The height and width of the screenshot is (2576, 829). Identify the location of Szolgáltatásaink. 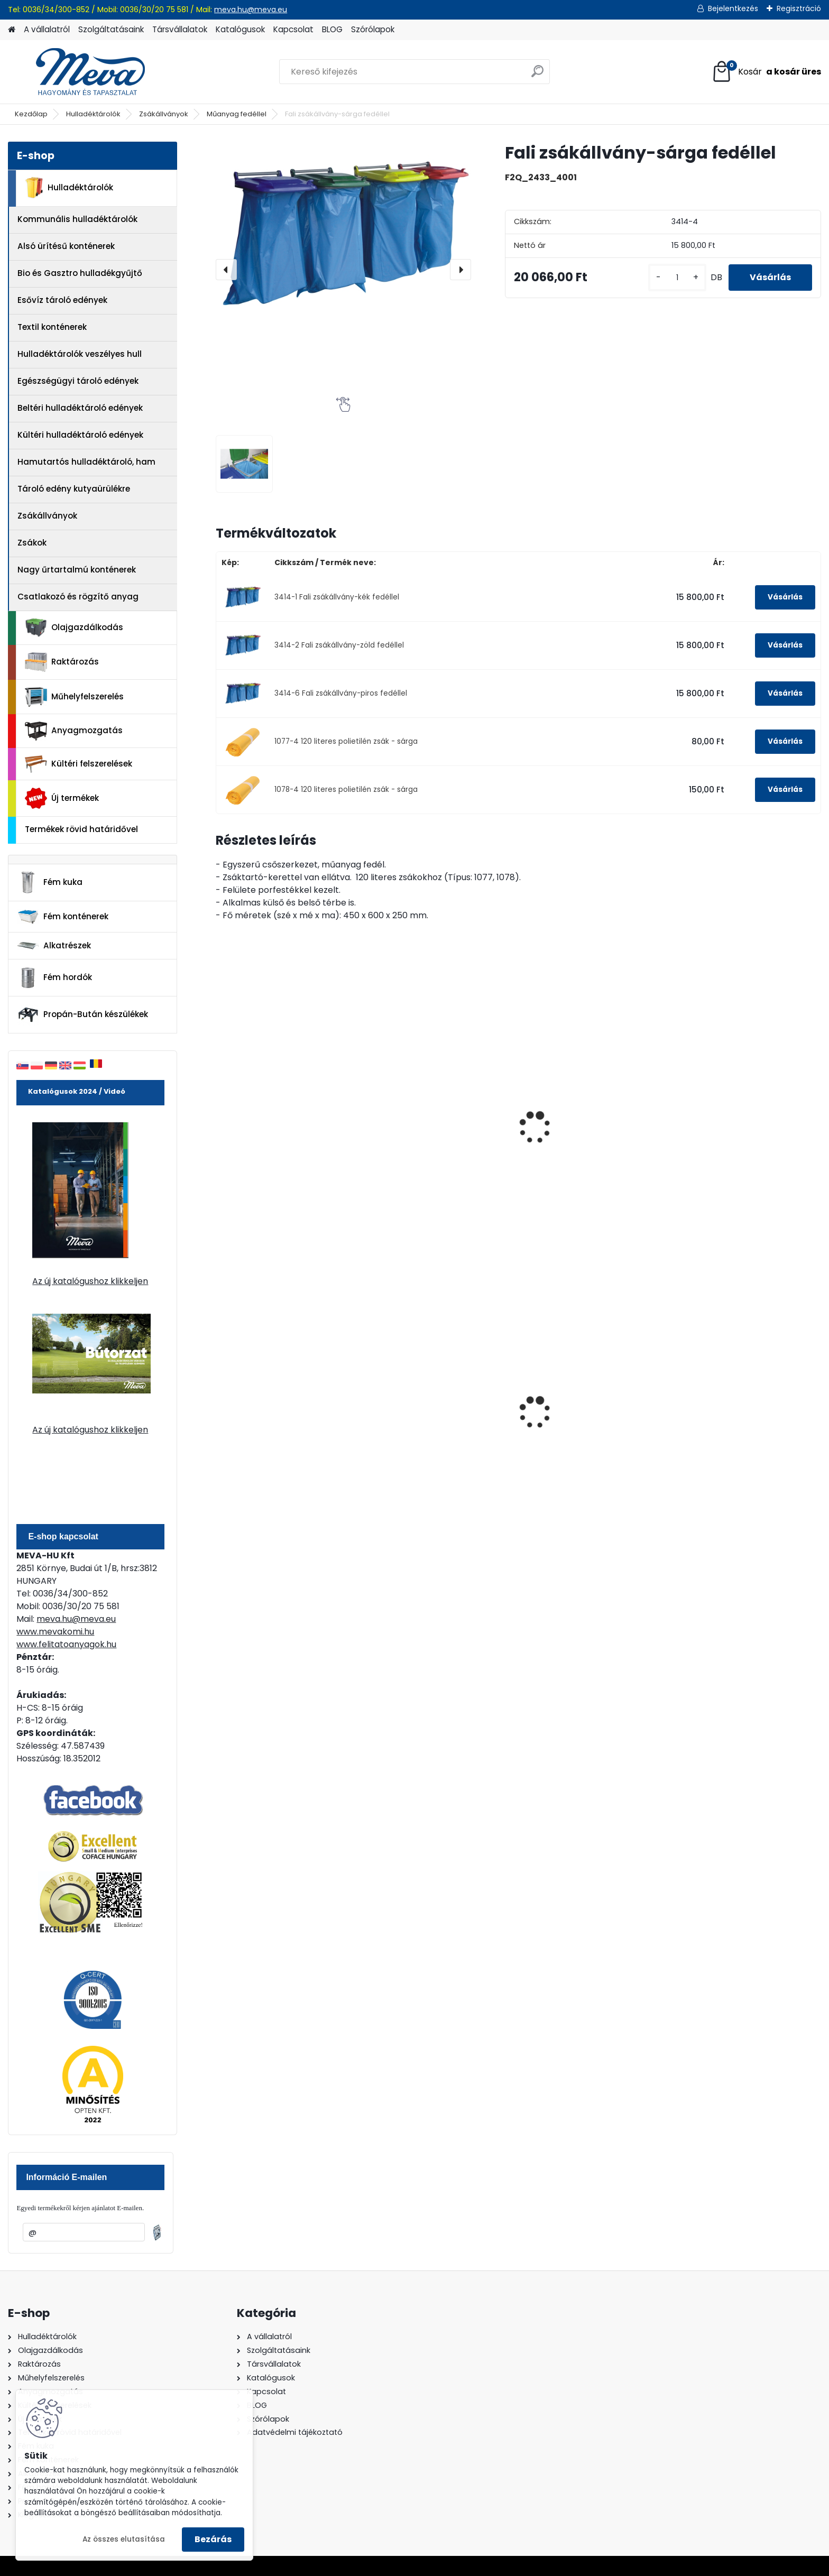
(111, 29).